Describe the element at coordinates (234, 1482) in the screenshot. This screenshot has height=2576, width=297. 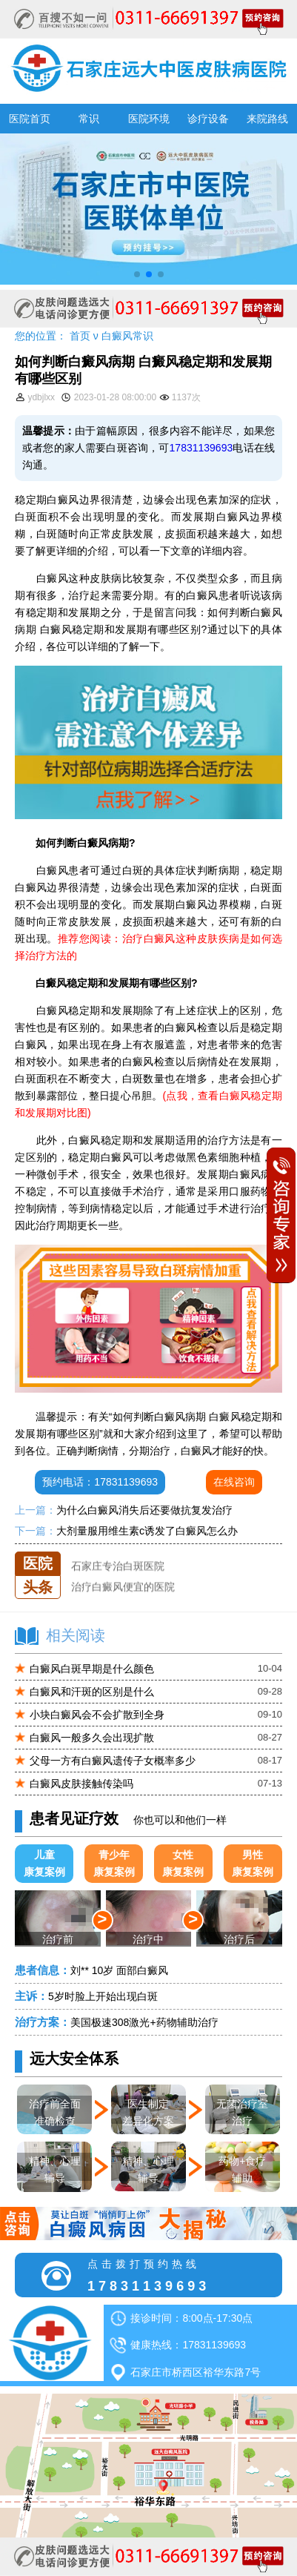
I see `在线咨询` at that location.